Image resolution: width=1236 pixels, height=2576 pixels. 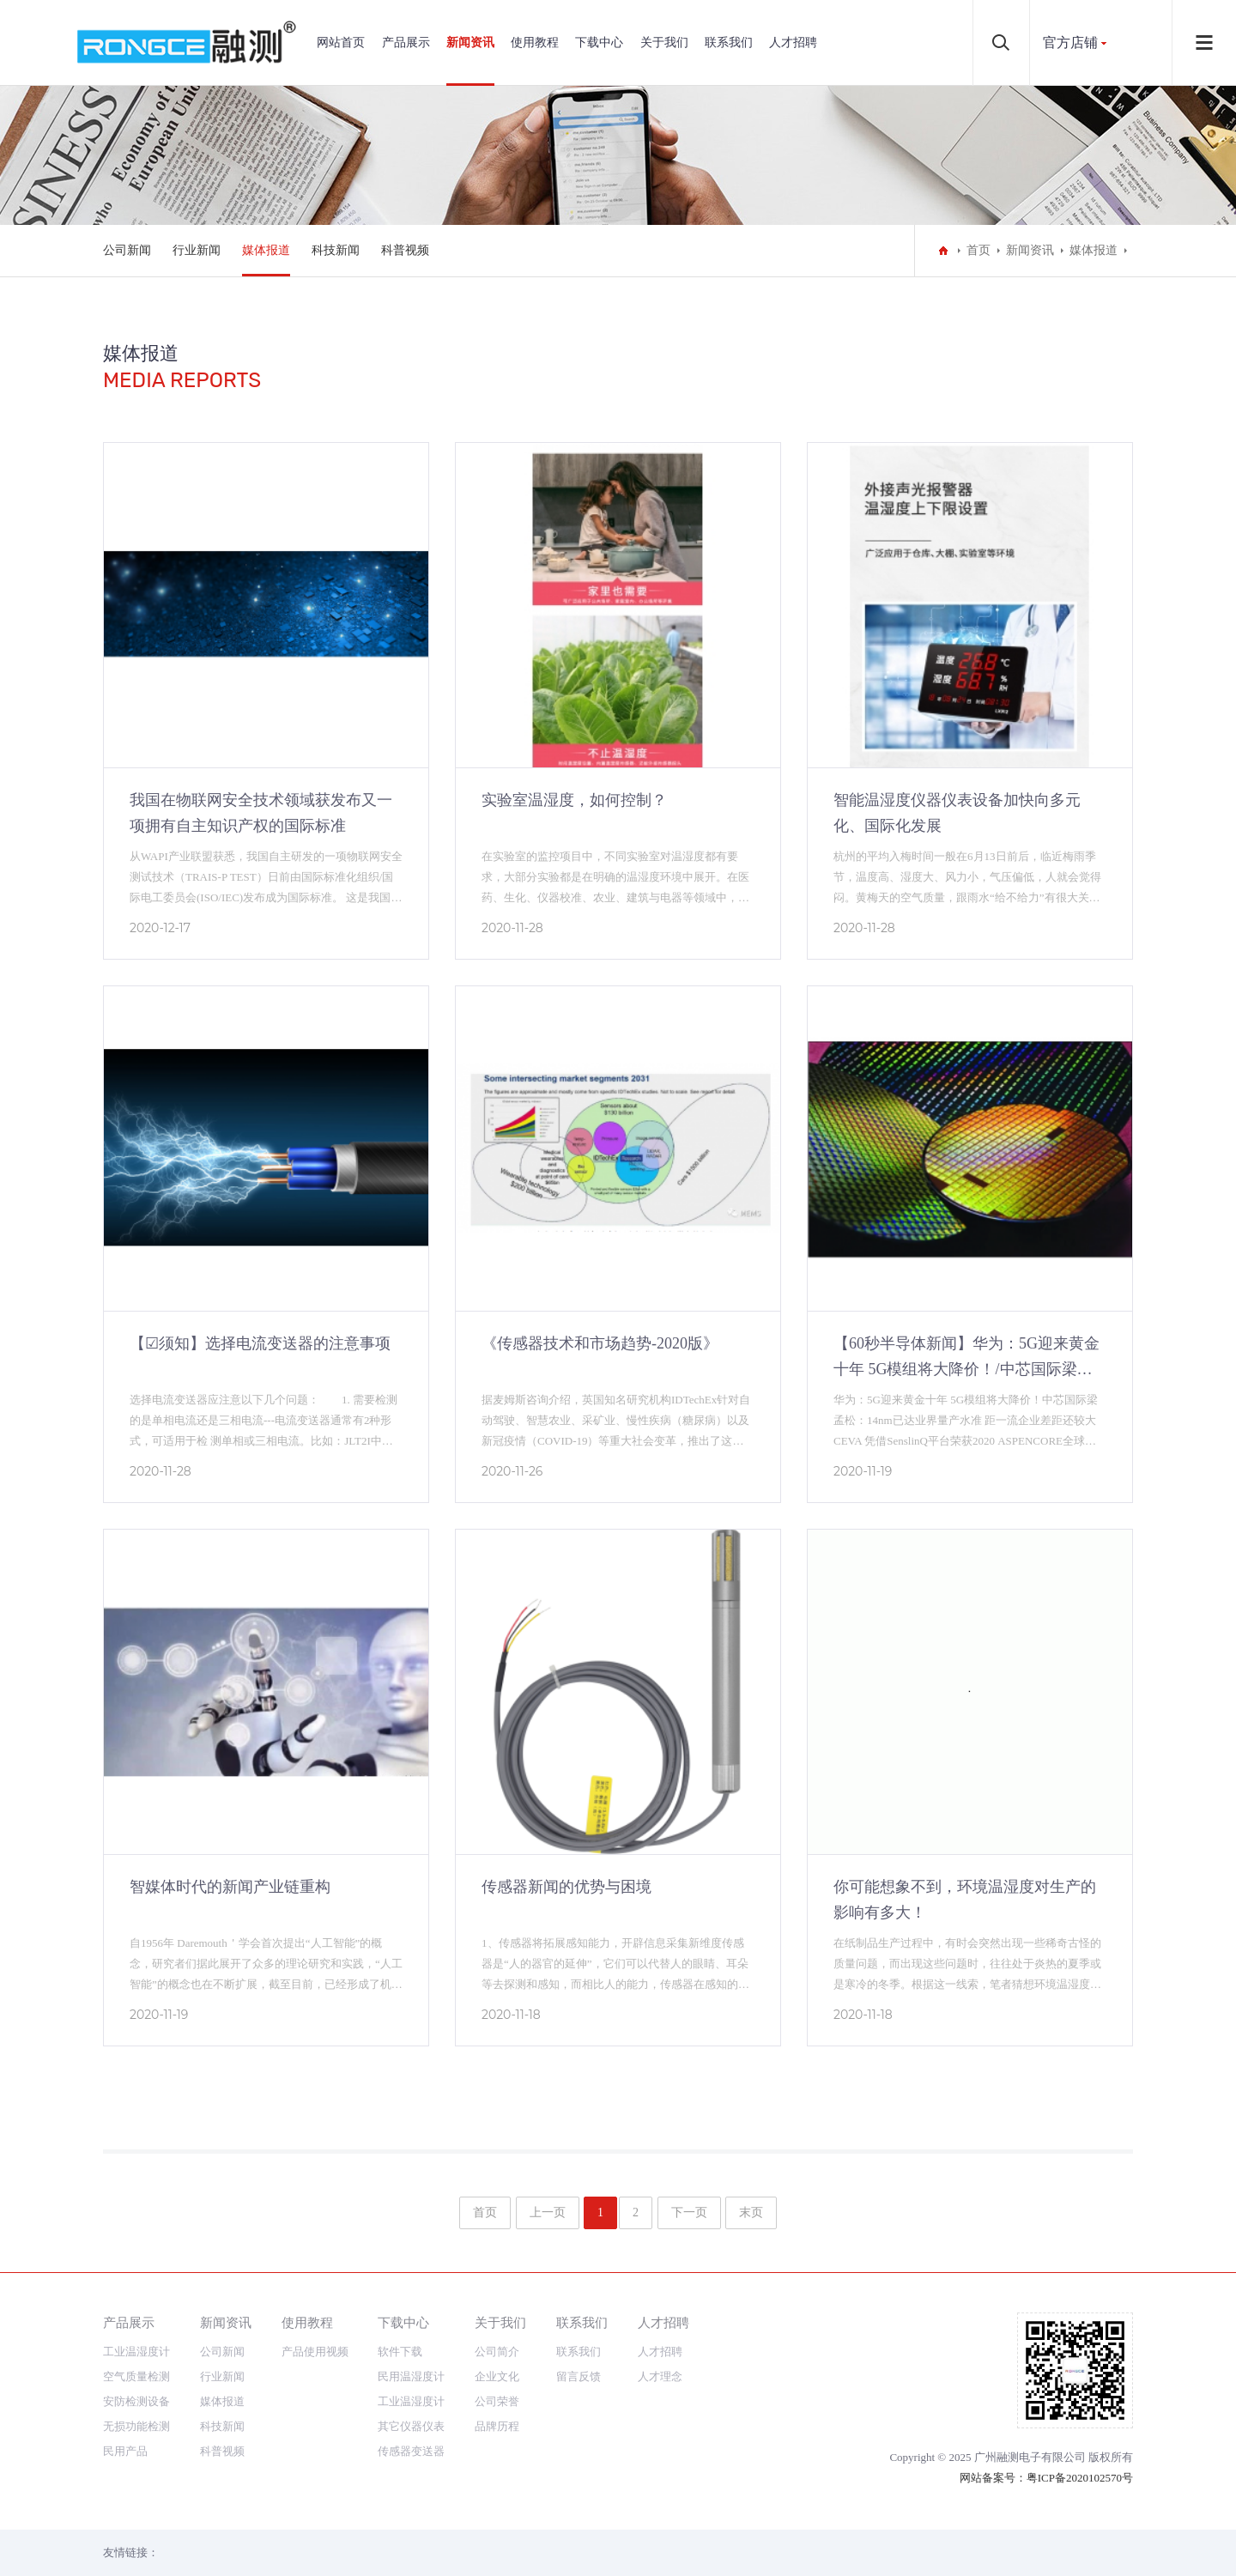 I want to click on 公司新闻, so click(x=127, y=250).